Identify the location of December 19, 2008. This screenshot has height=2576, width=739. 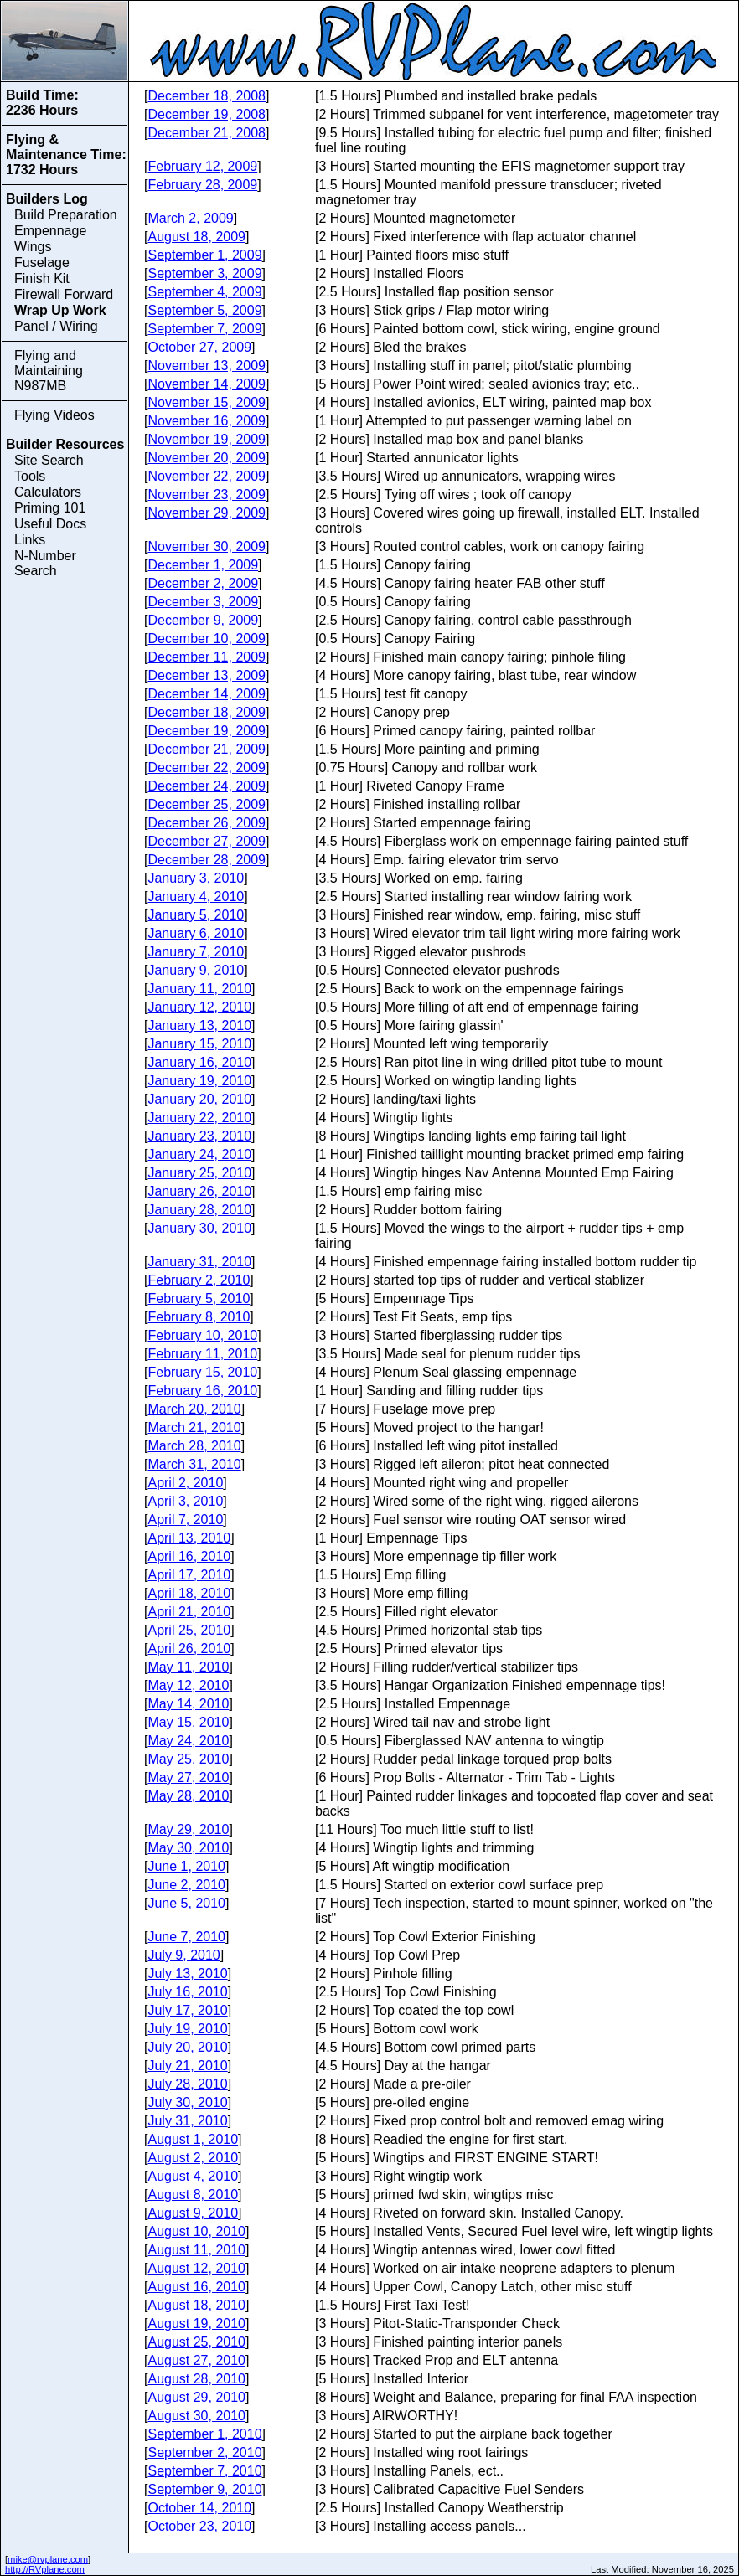
(206, 114).